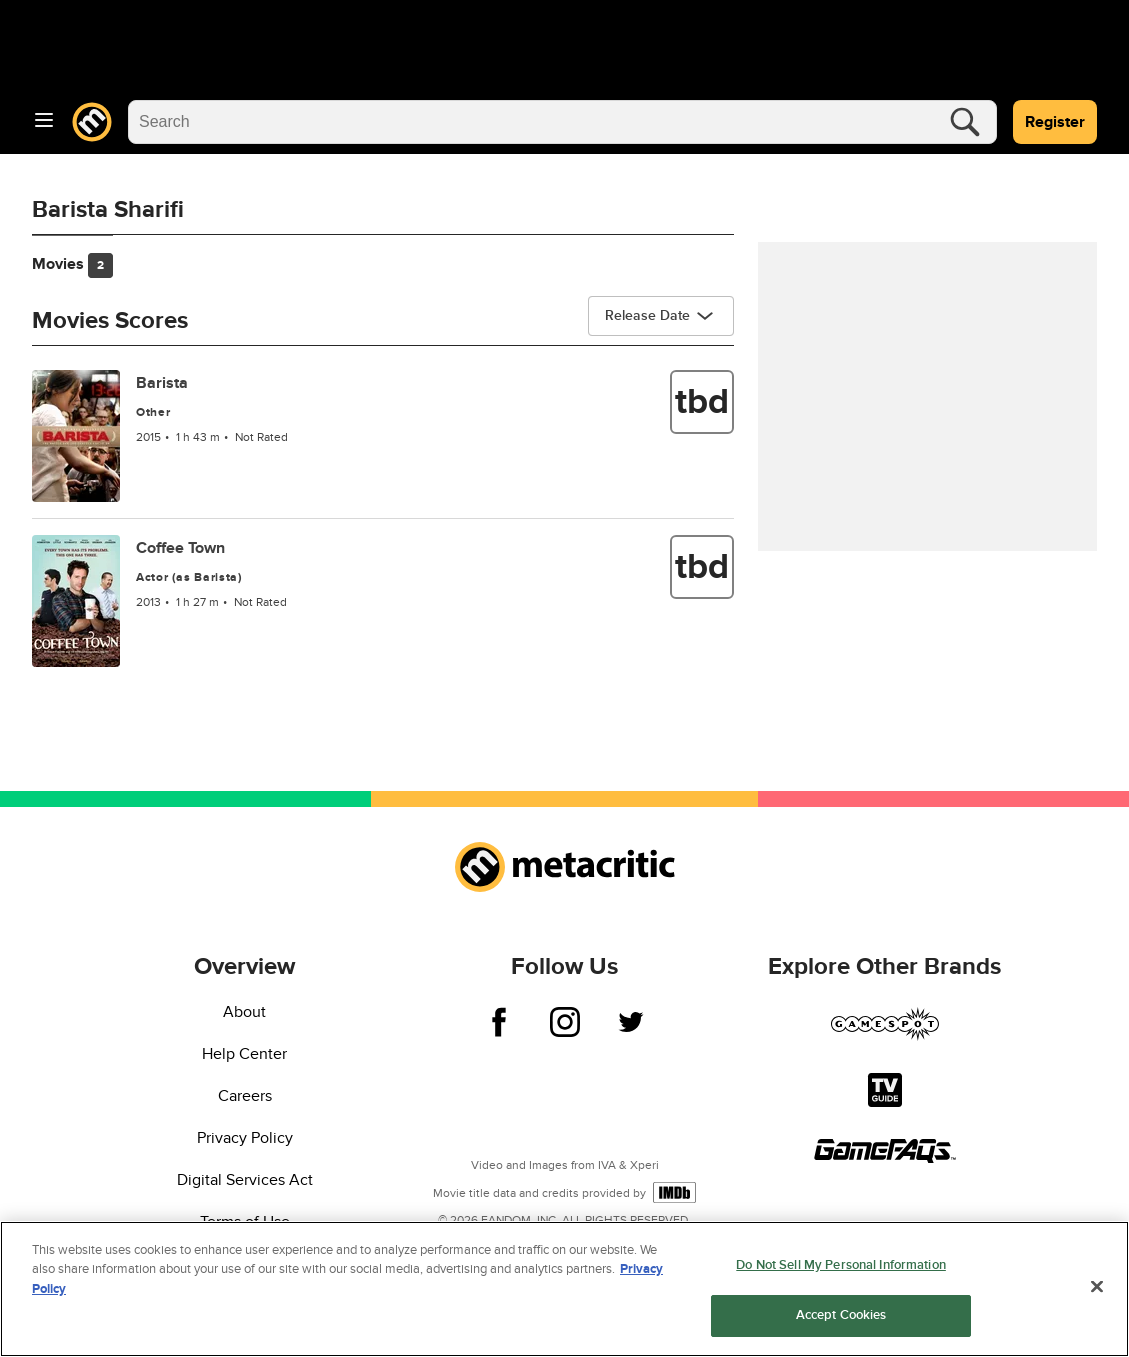 Image resolution: width=1129 pixels, height=1357 pixels. I want to click on Digital Services Act, so click(245, 1180).